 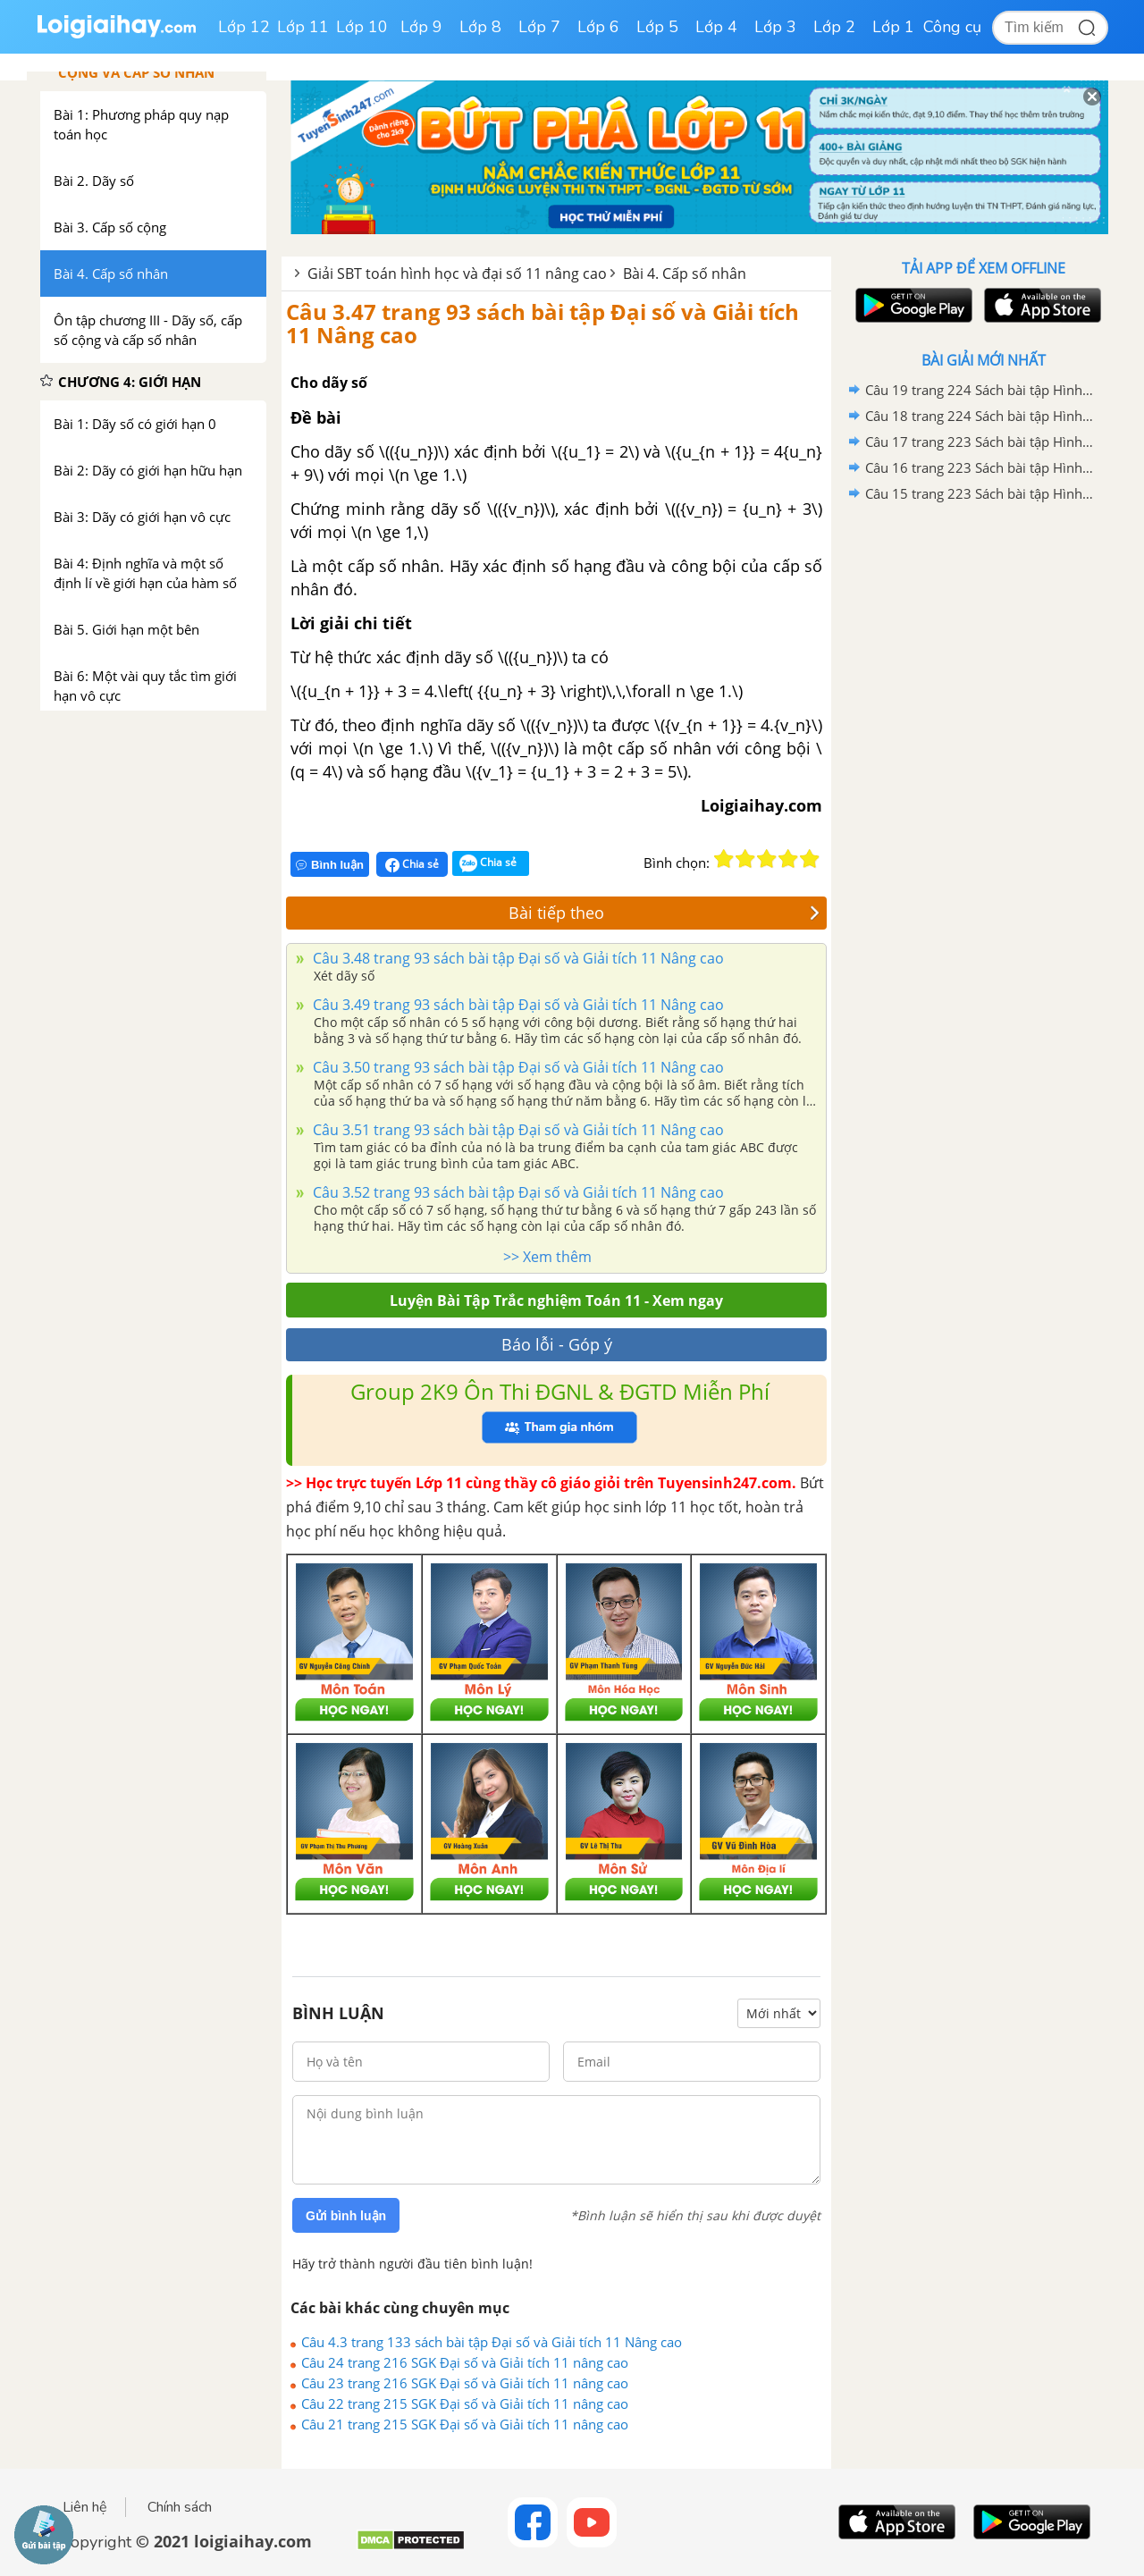 What do you see at coordinates (457, 273) in the screenshot?
I see `Giải SBT toán hình học và đại số 11 nâng cao` at bounding box center [457, 273].